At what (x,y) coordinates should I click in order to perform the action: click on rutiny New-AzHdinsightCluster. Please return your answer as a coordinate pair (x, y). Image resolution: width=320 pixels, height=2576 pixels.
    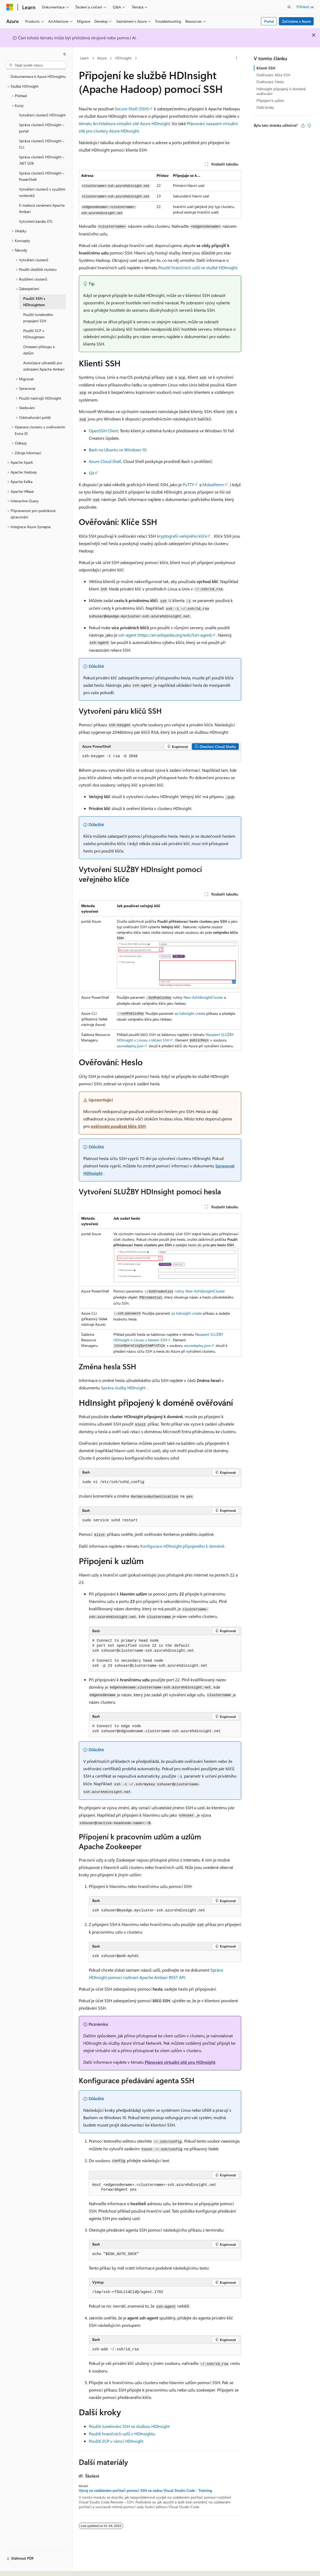
    Looking at the image, I should click on (199, 1291).